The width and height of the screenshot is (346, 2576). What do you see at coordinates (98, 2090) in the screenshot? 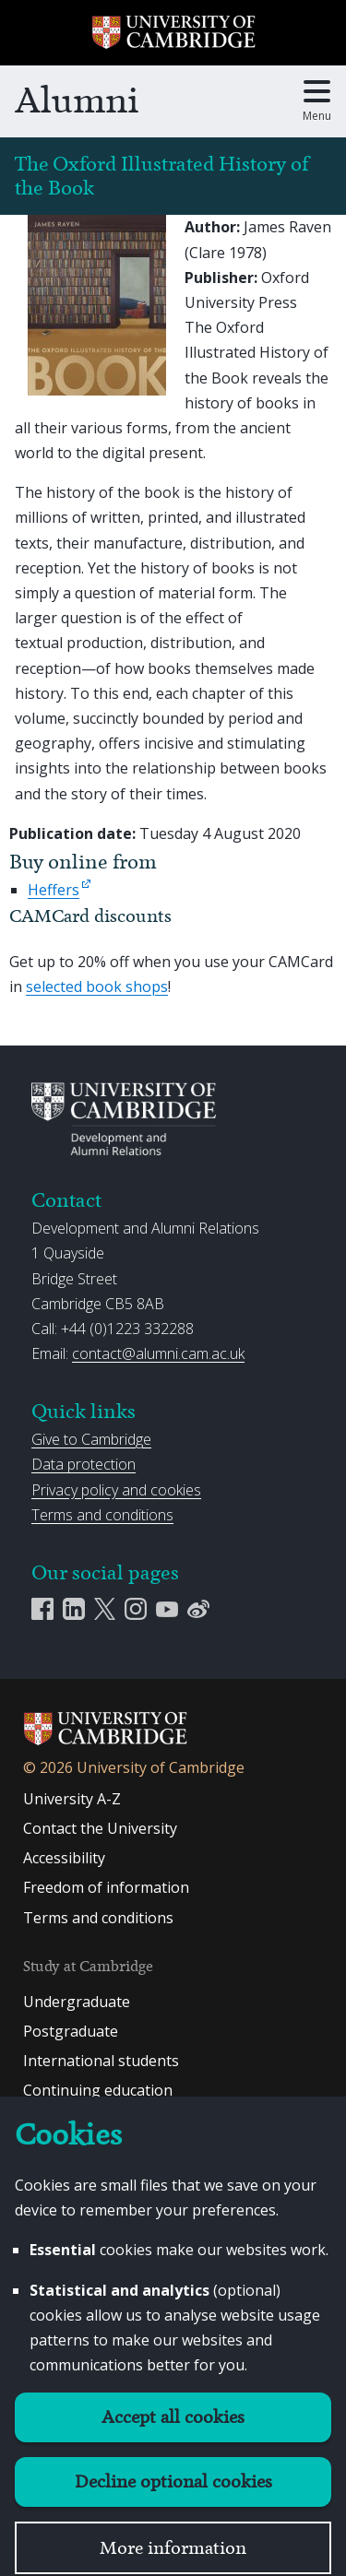
I see `Continuing education` at bounding box center [98, 2090].